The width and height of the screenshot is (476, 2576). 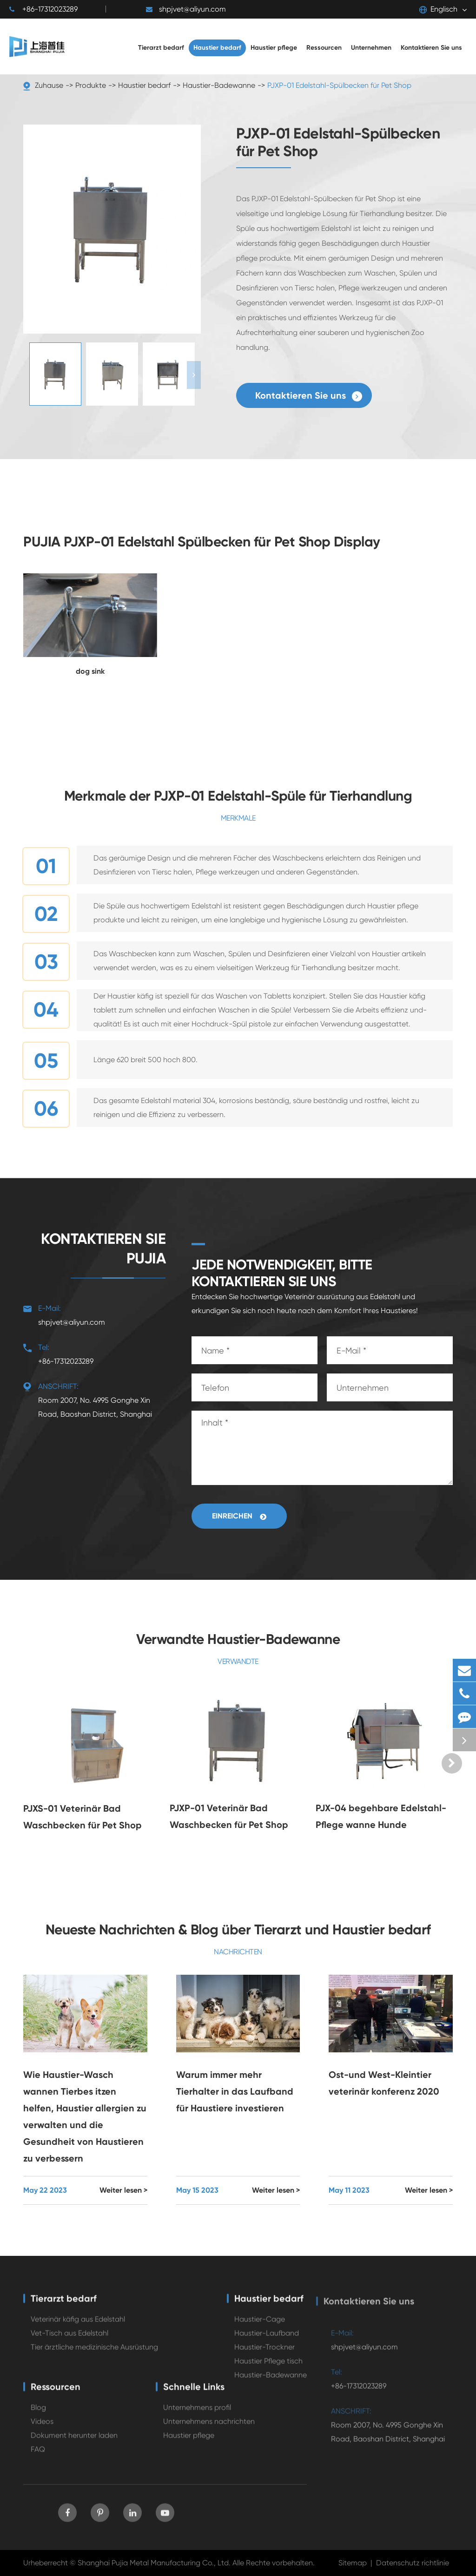 I want to click on Ost-und West-Kleintier veterinär konferenz 2020, so click(x=384, y=2083).